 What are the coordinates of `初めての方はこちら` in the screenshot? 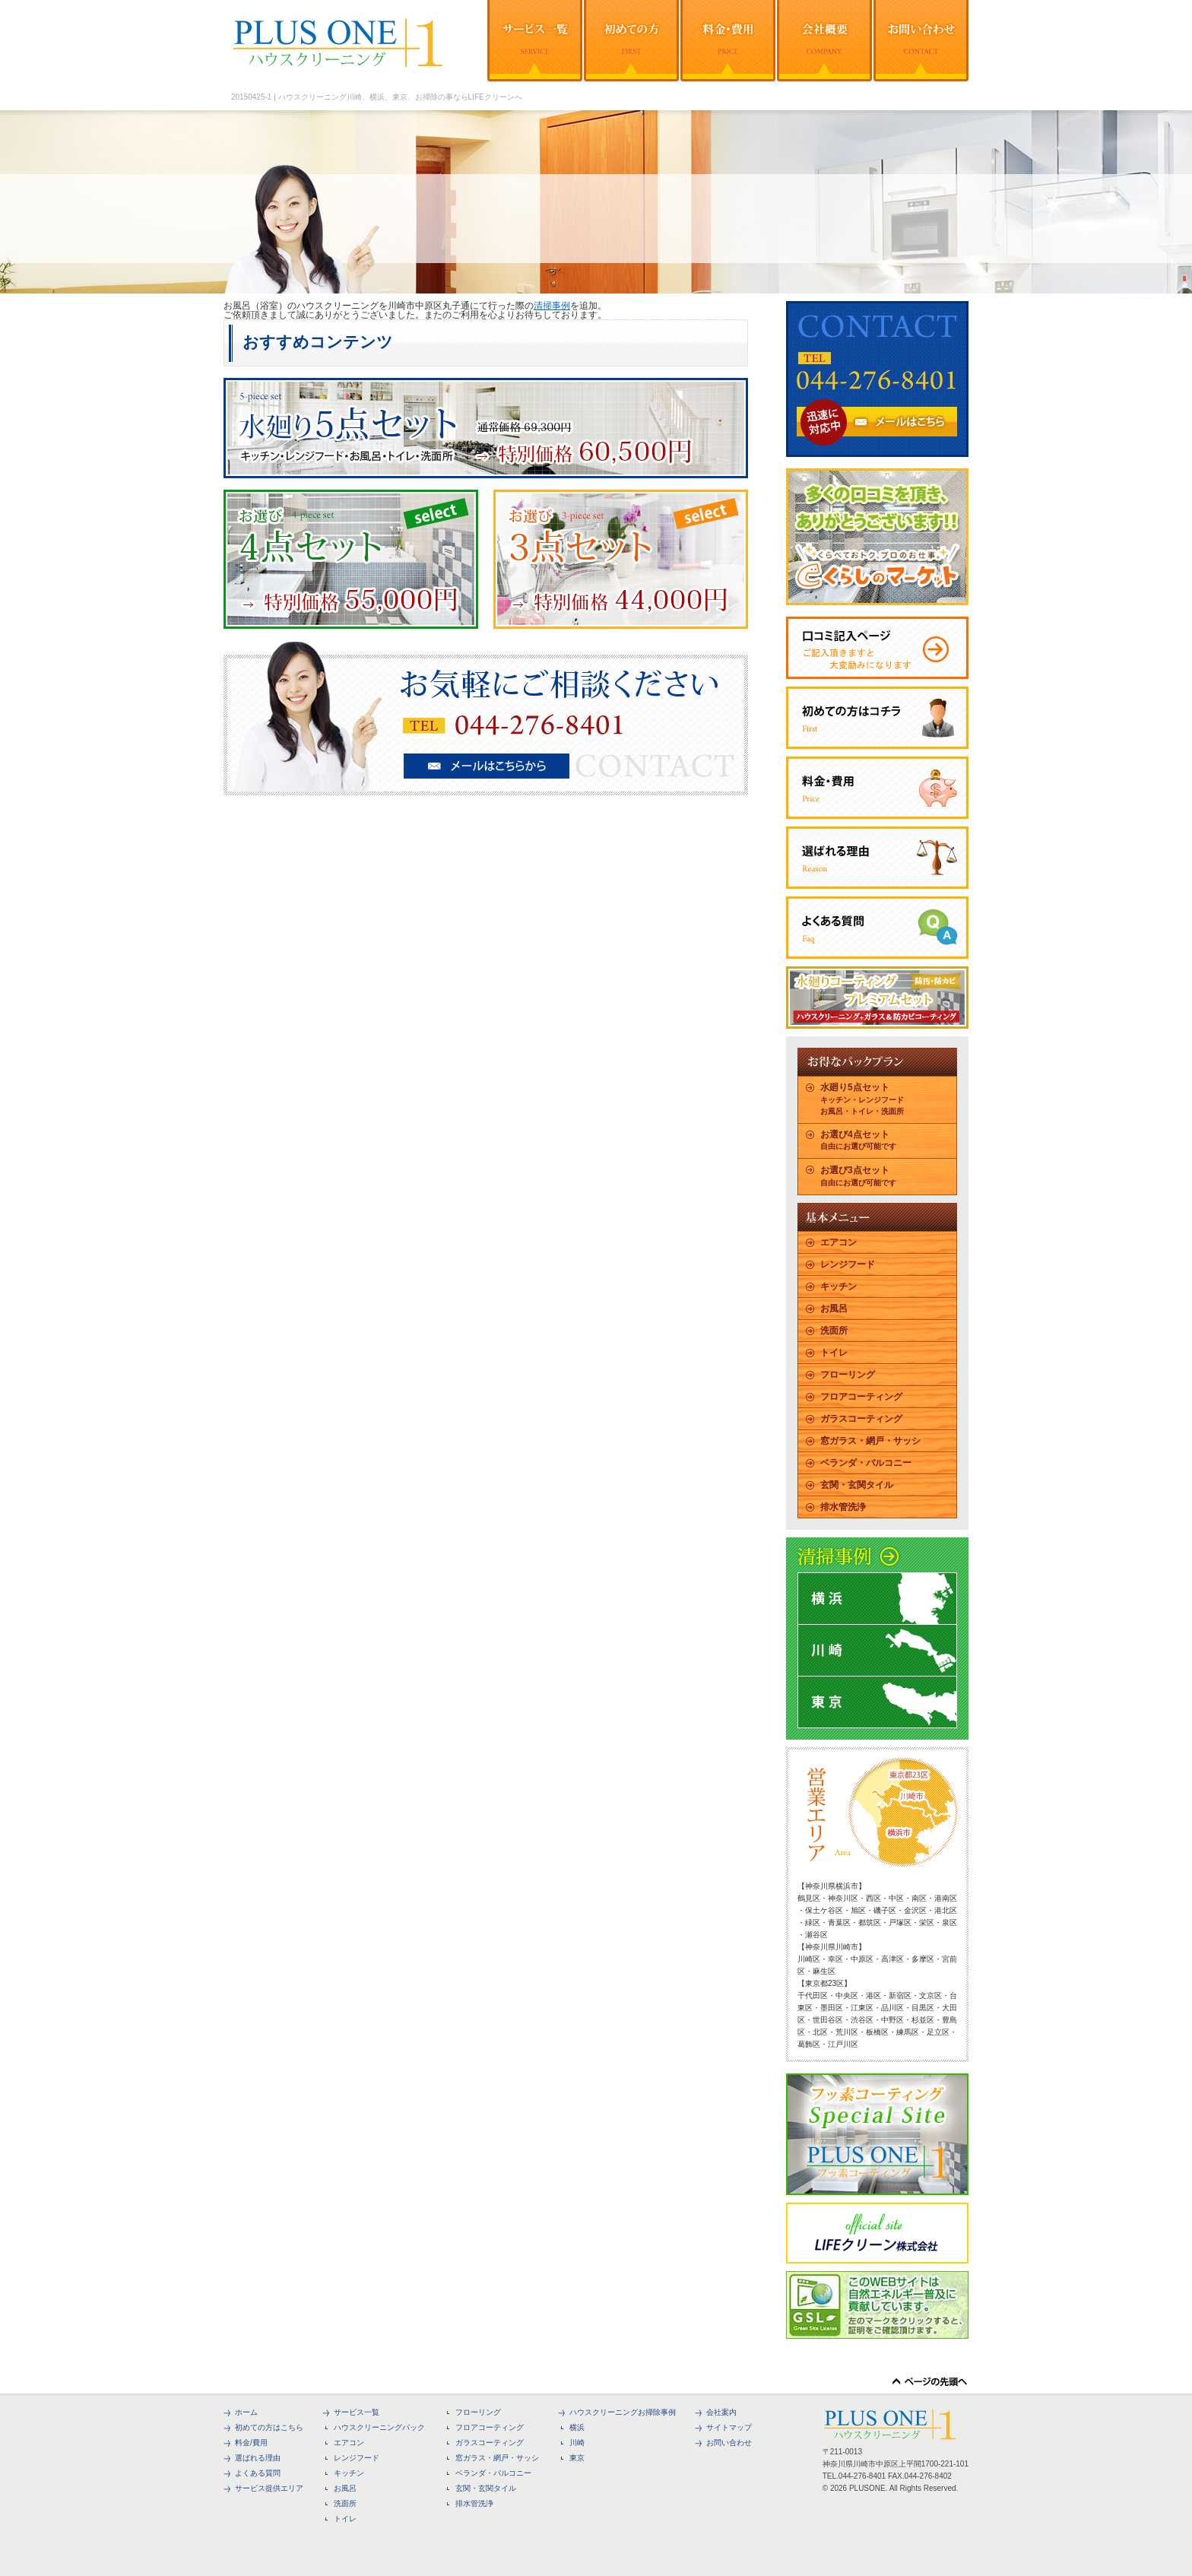 It's located at (269, 2427).